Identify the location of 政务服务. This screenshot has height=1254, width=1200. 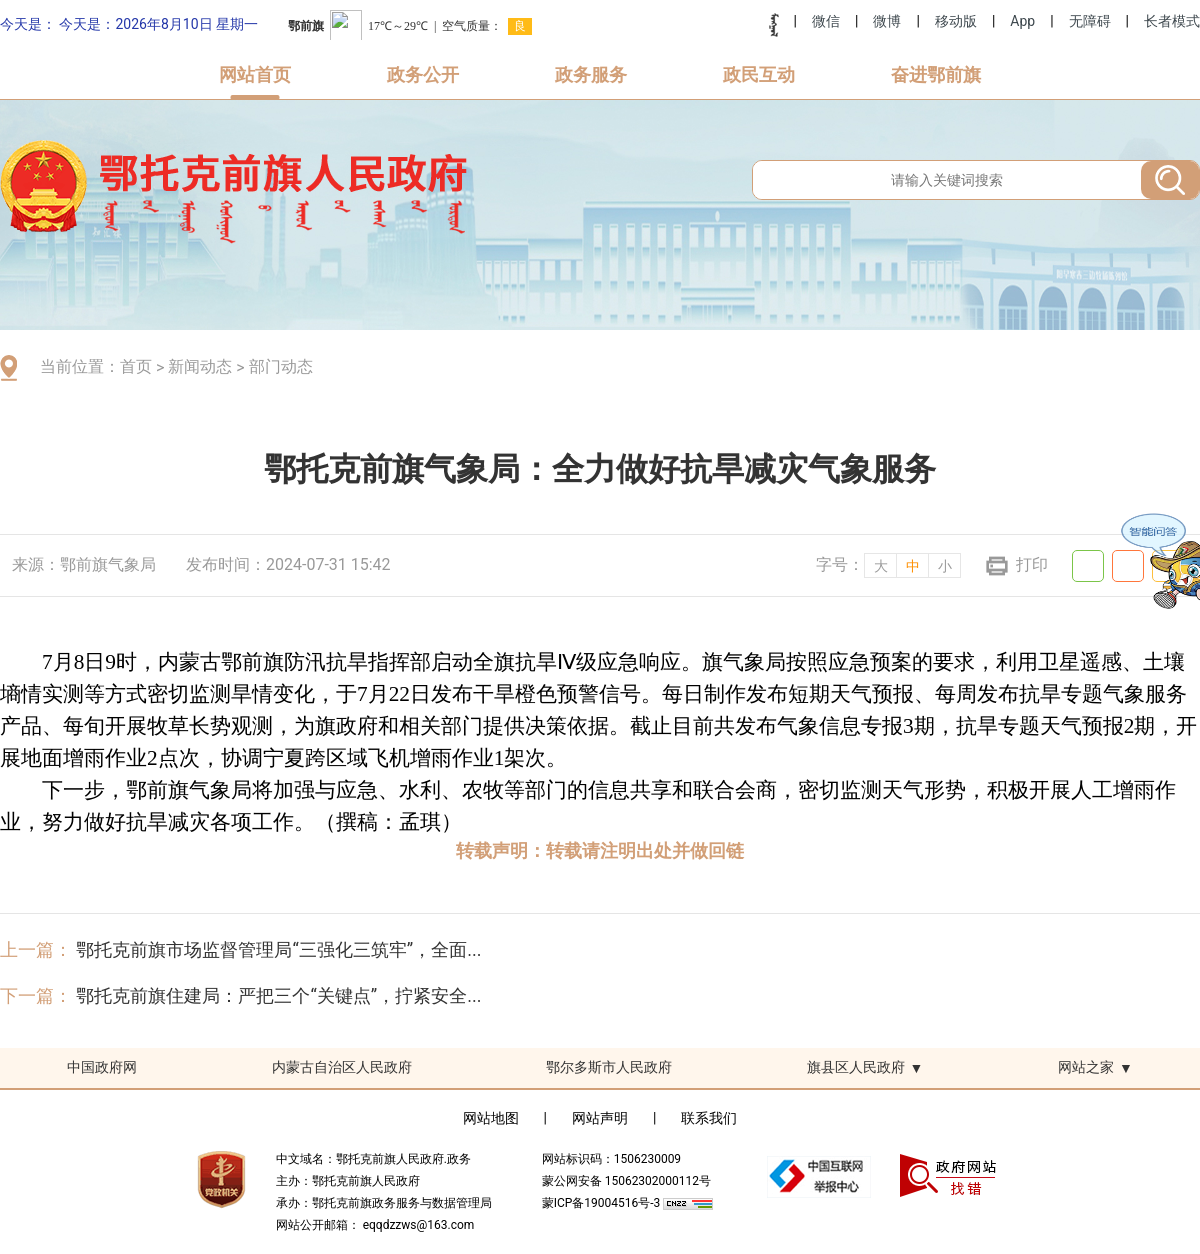
(591, 74).